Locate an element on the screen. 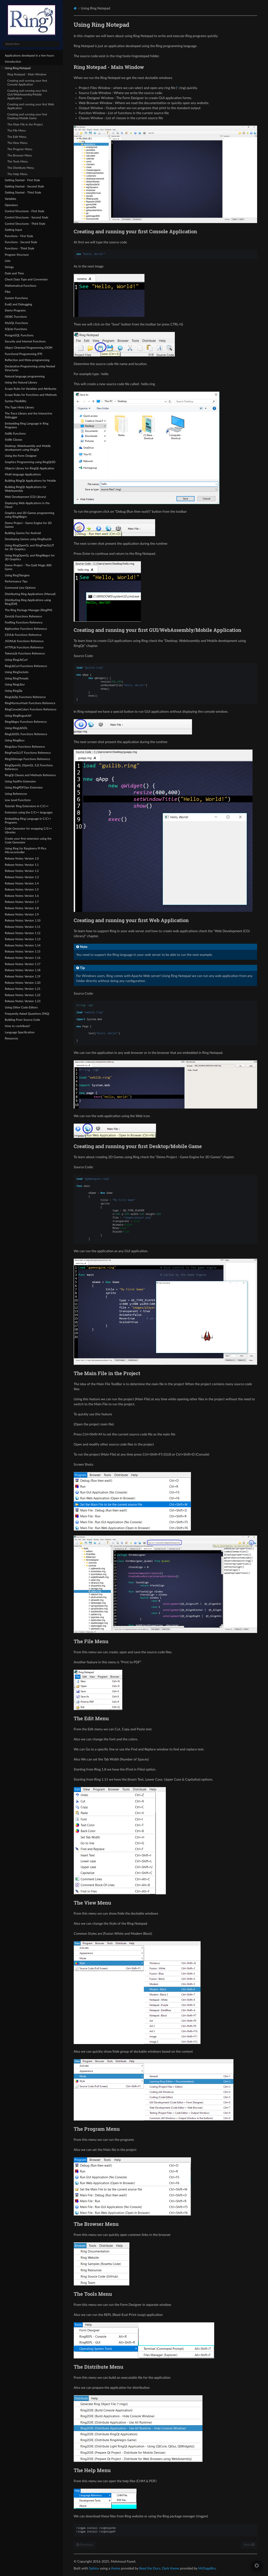 This screenshot has width=268, height=2576. Embedding Ring Language in C/C++ Programs is located at coordinates (28, 820).